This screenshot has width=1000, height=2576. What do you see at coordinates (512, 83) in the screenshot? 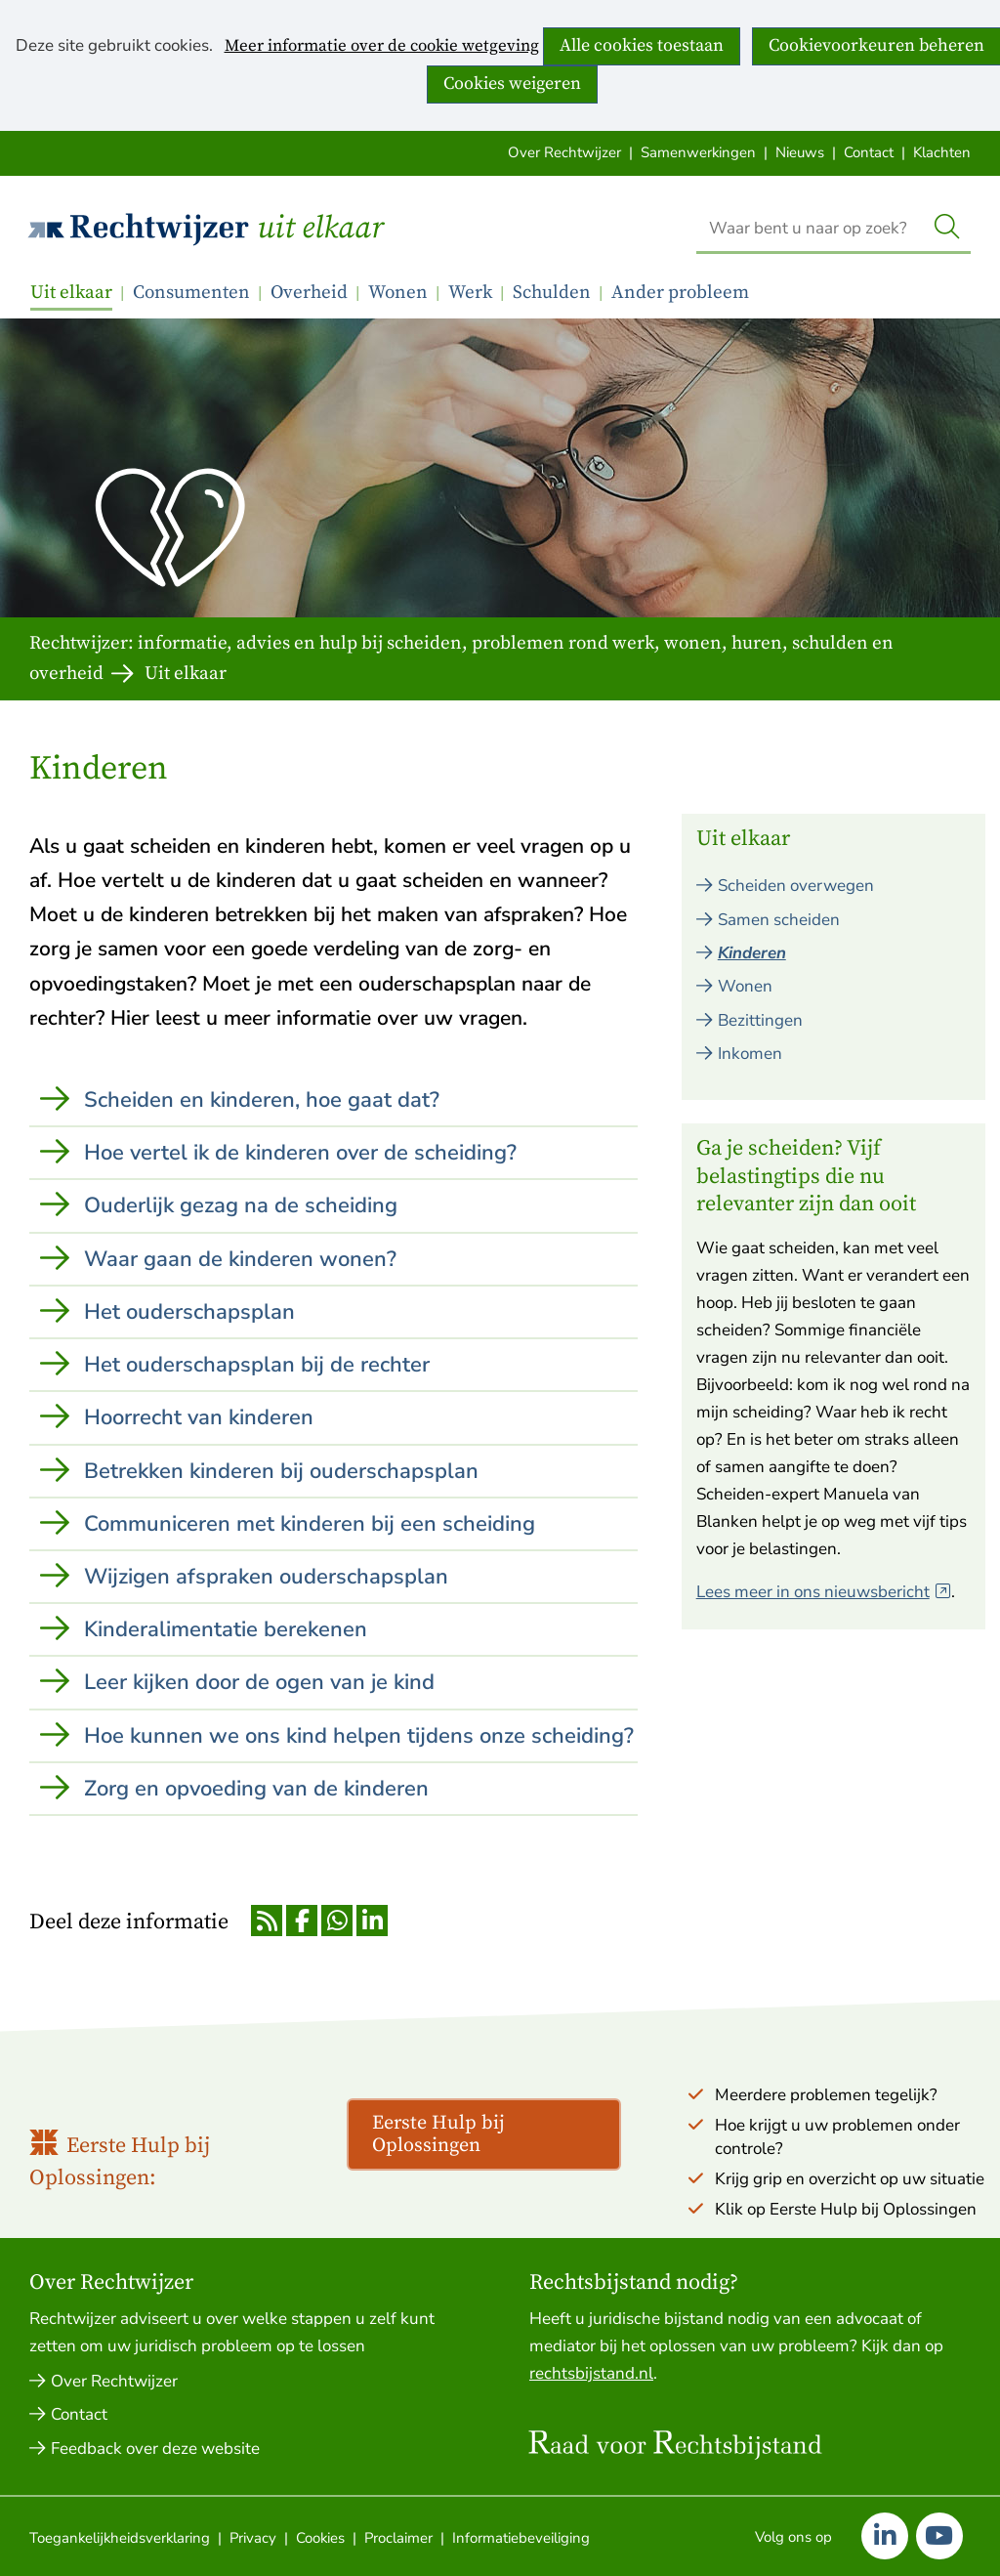
I see `Cookies weigeren` at bounding box center [512, 83].